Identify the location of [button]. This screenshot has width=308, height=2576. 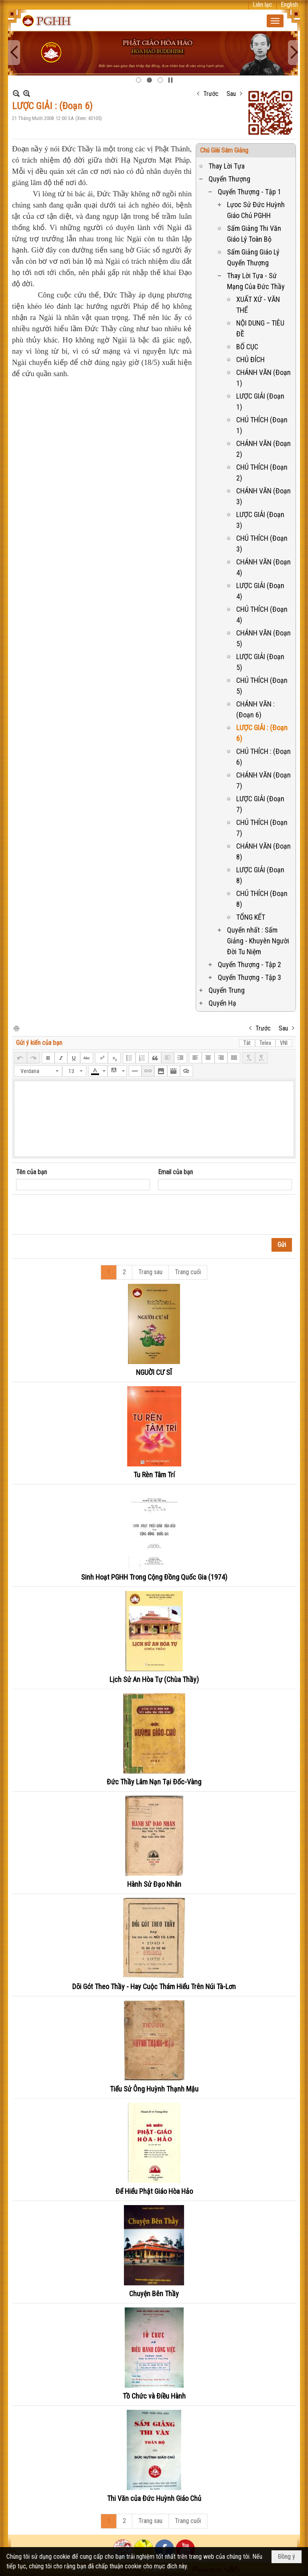
(275, 21).